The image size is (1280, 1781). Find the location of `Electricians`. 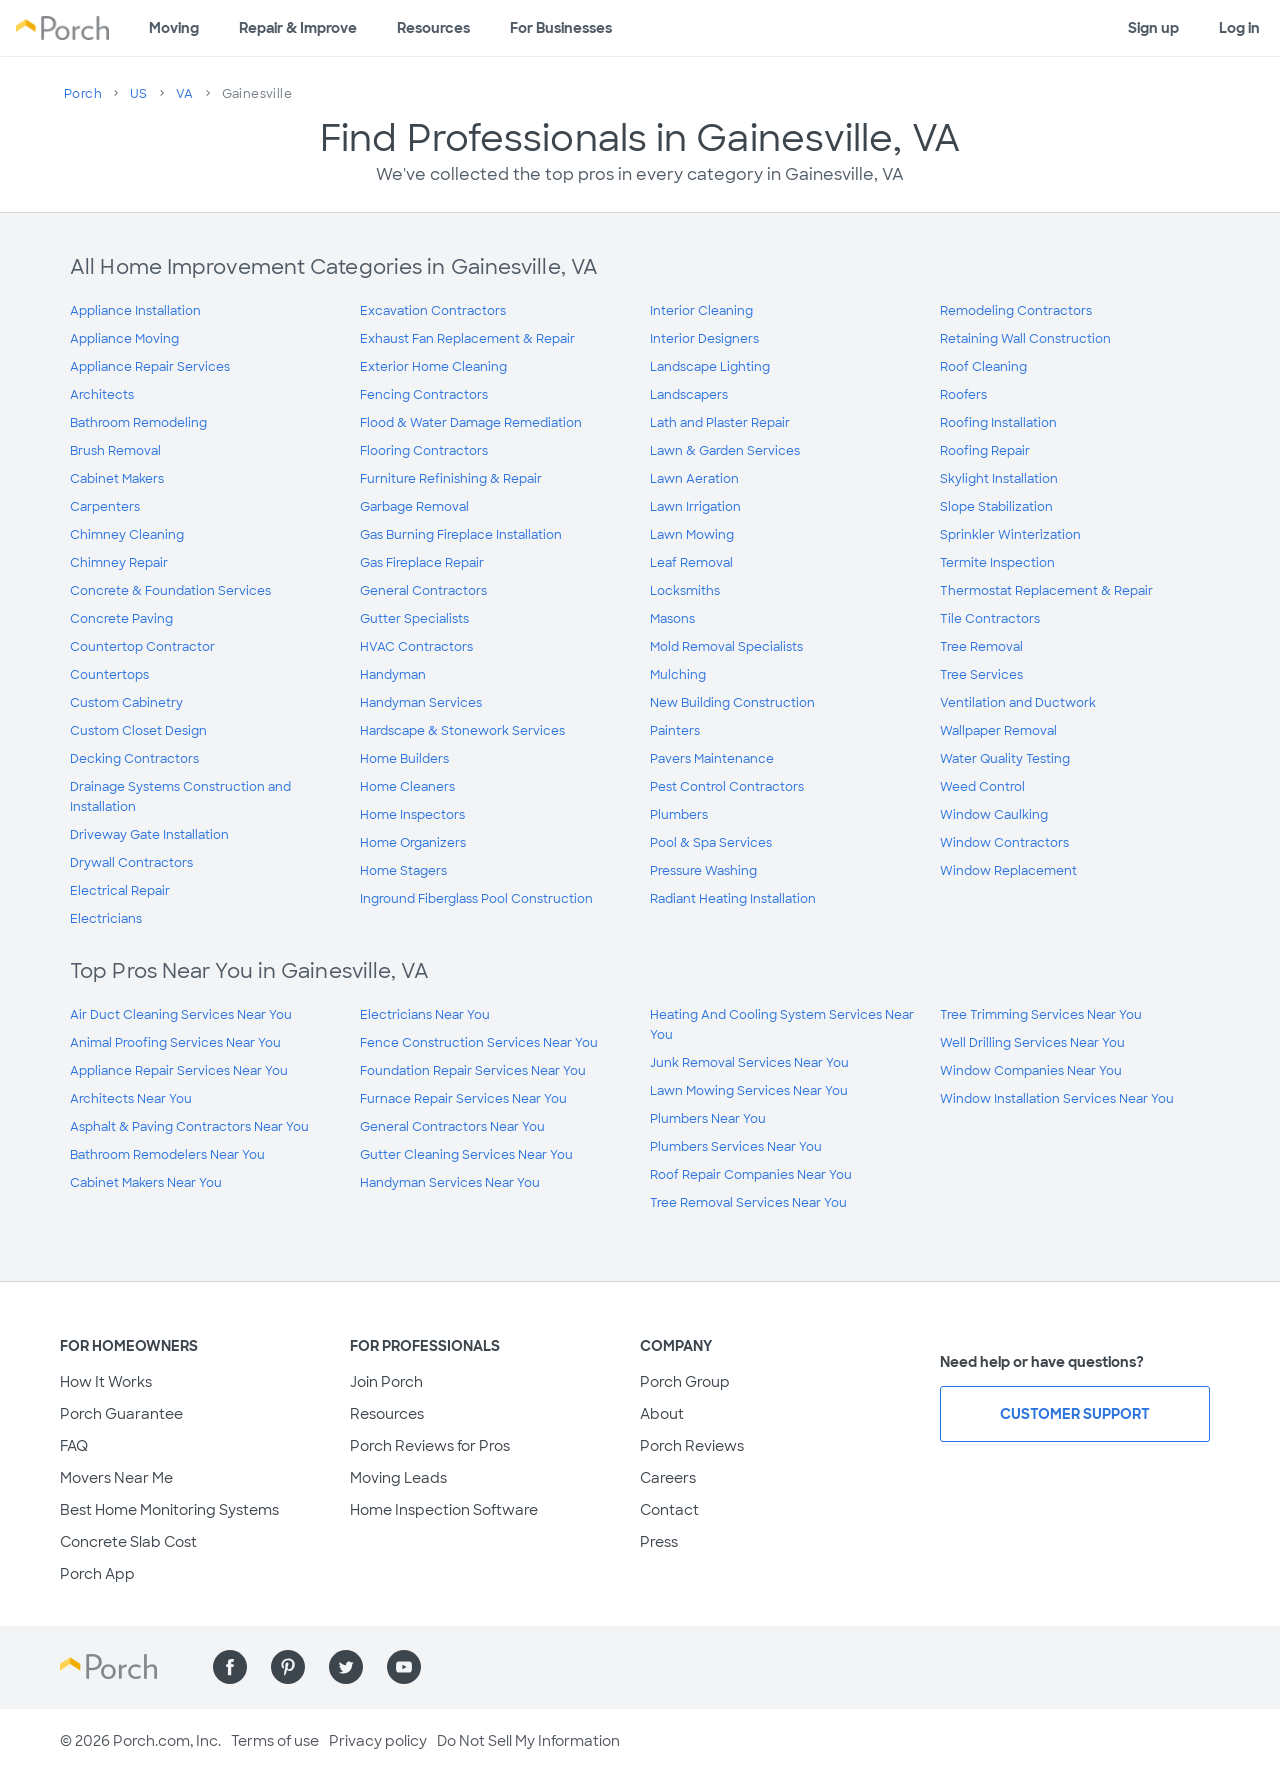

Electricians is located at coordinates (106, 919).